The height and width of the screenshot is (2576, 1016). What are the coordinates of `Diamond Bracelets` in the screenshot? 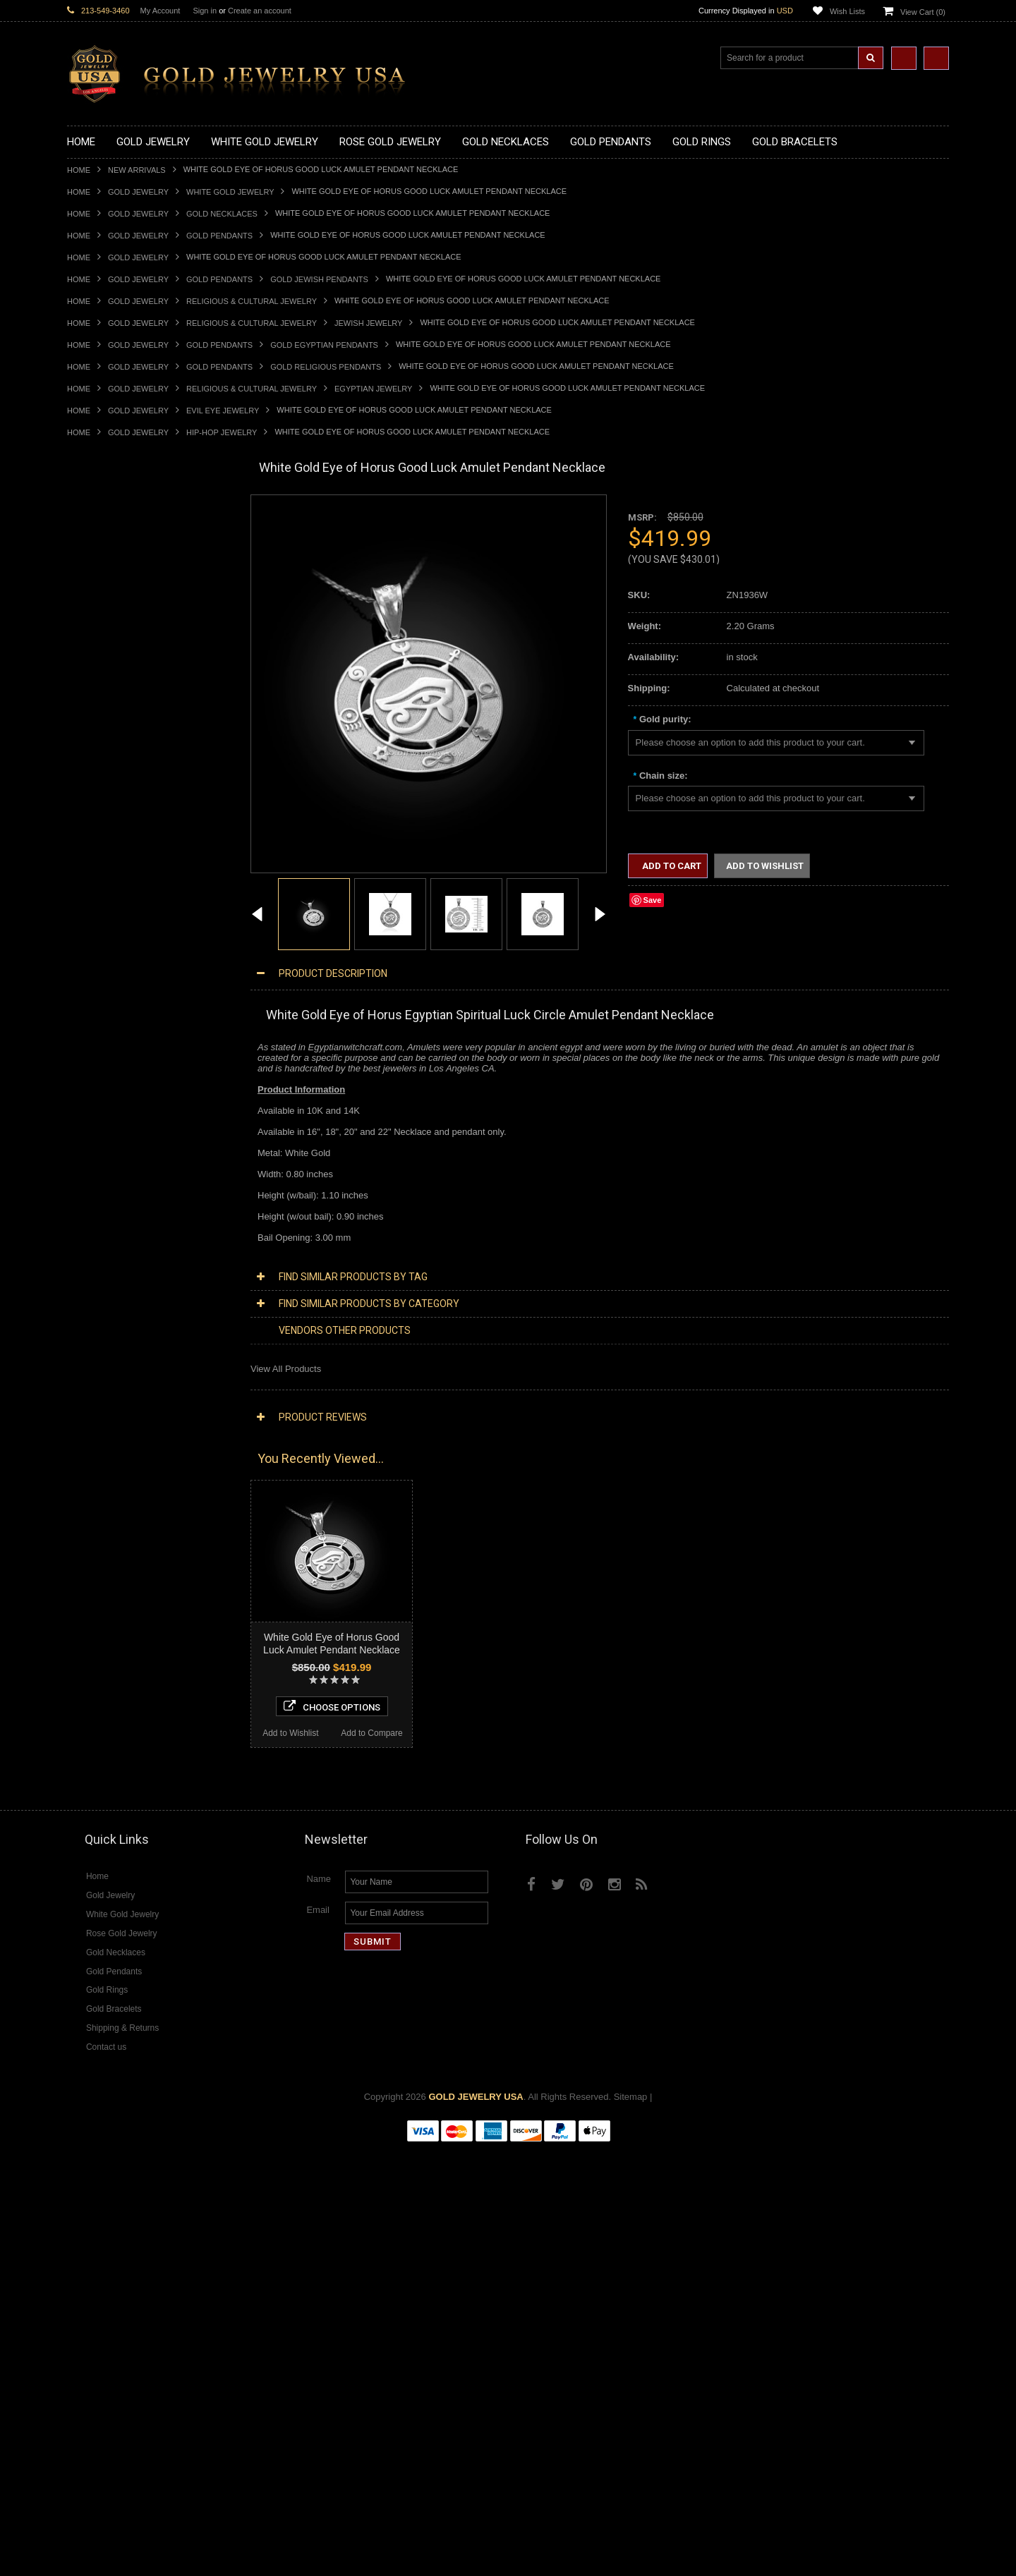 It's located at (106, 1626).